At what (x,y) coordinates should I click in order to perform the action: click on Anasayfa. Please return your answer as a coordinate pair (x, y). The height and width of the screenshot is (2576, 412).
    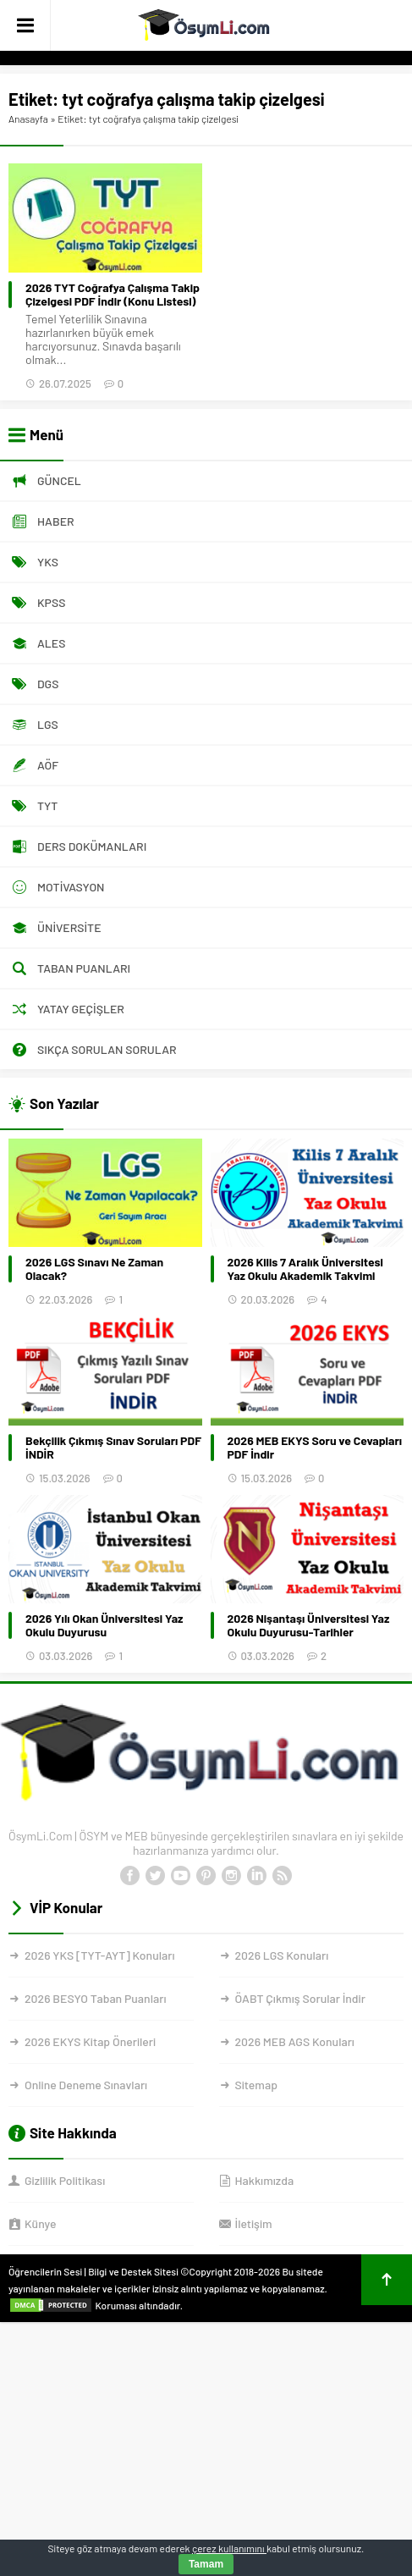
    Looking at the image, I should click on (28, 118).